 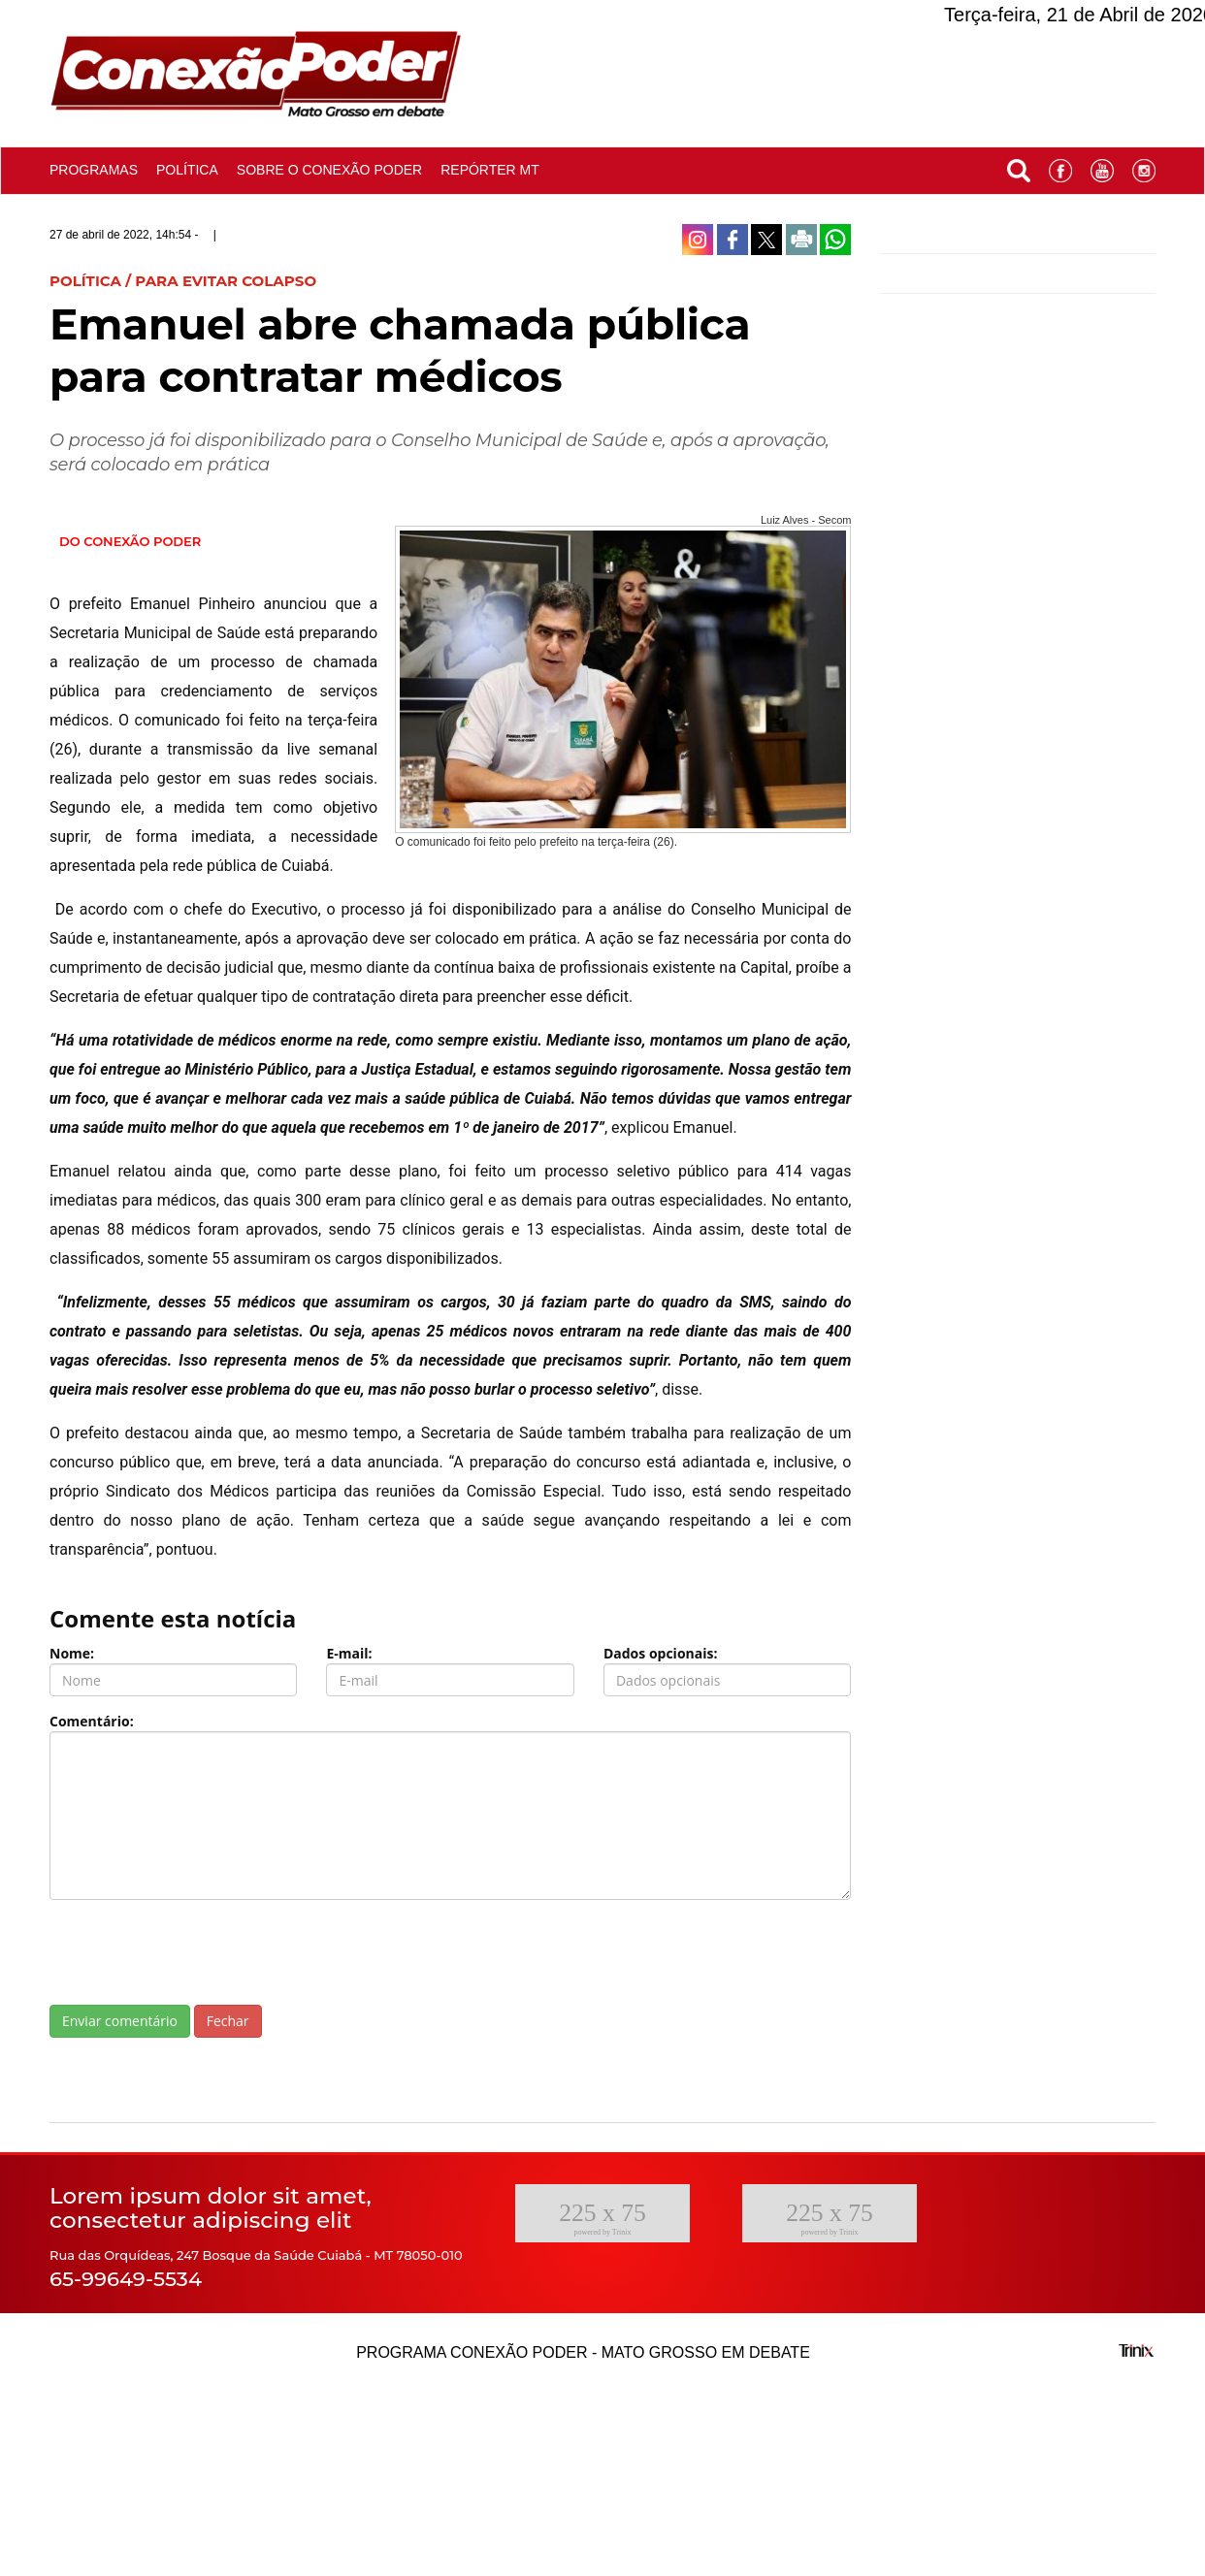 What do you see at coordinates (329, 169) in the screenshot?
I see `Sobre o conexão poder` at bounding box center [329, 169].